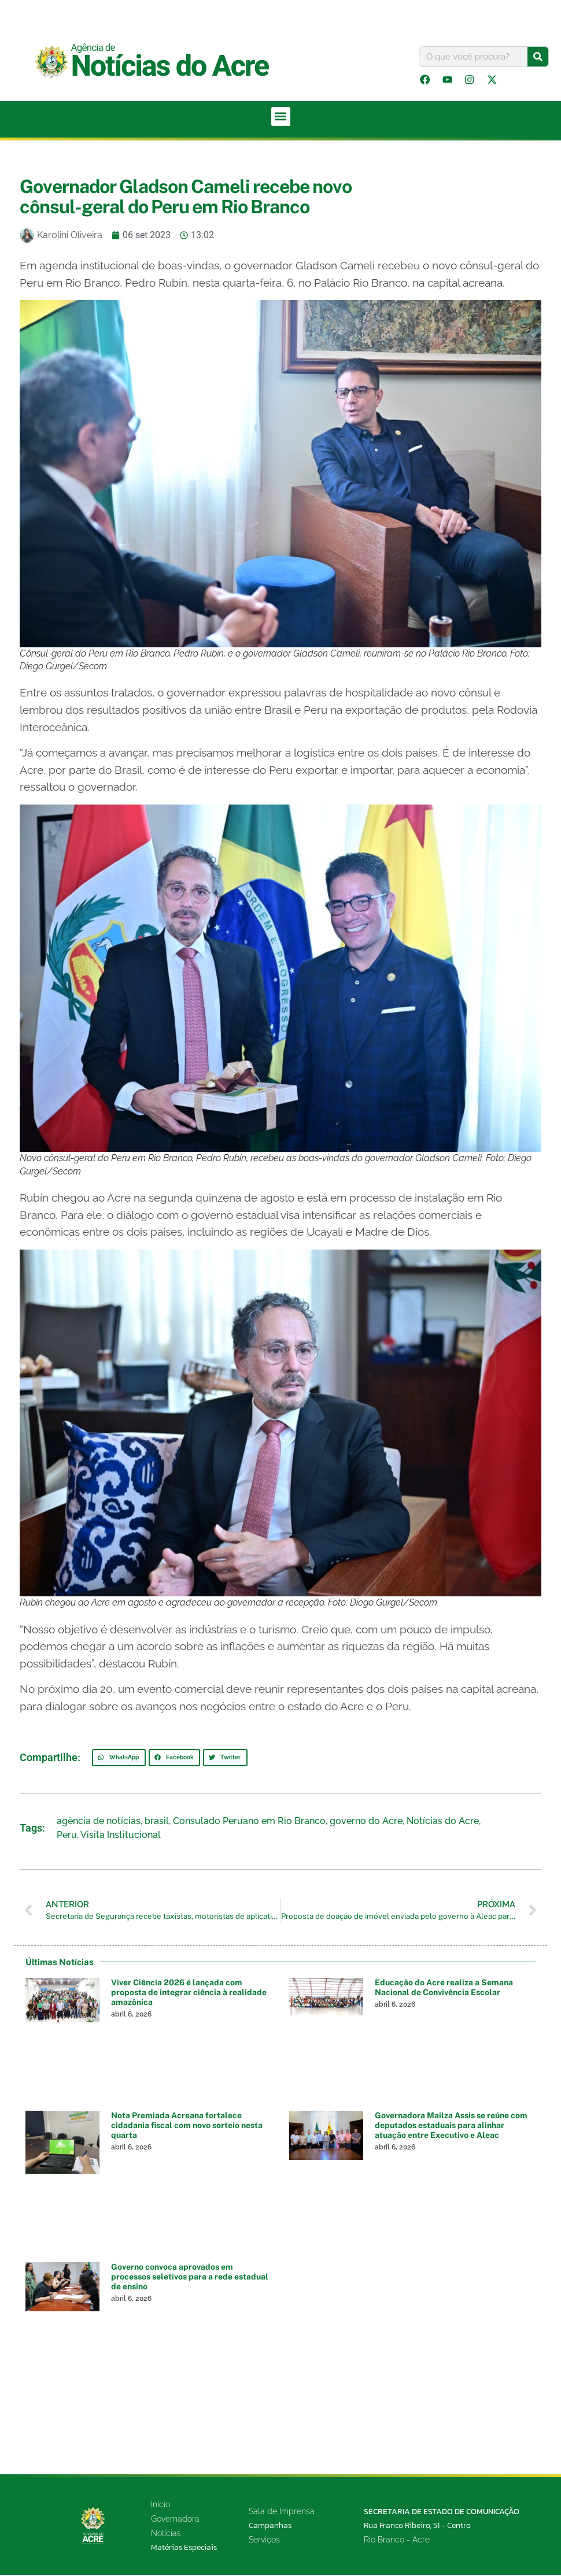 The width and height of the screenshot is (561, 2576). Describe the element at coordinates (366, 1822) in the screenshot. I see `governo do Acre` at that location.